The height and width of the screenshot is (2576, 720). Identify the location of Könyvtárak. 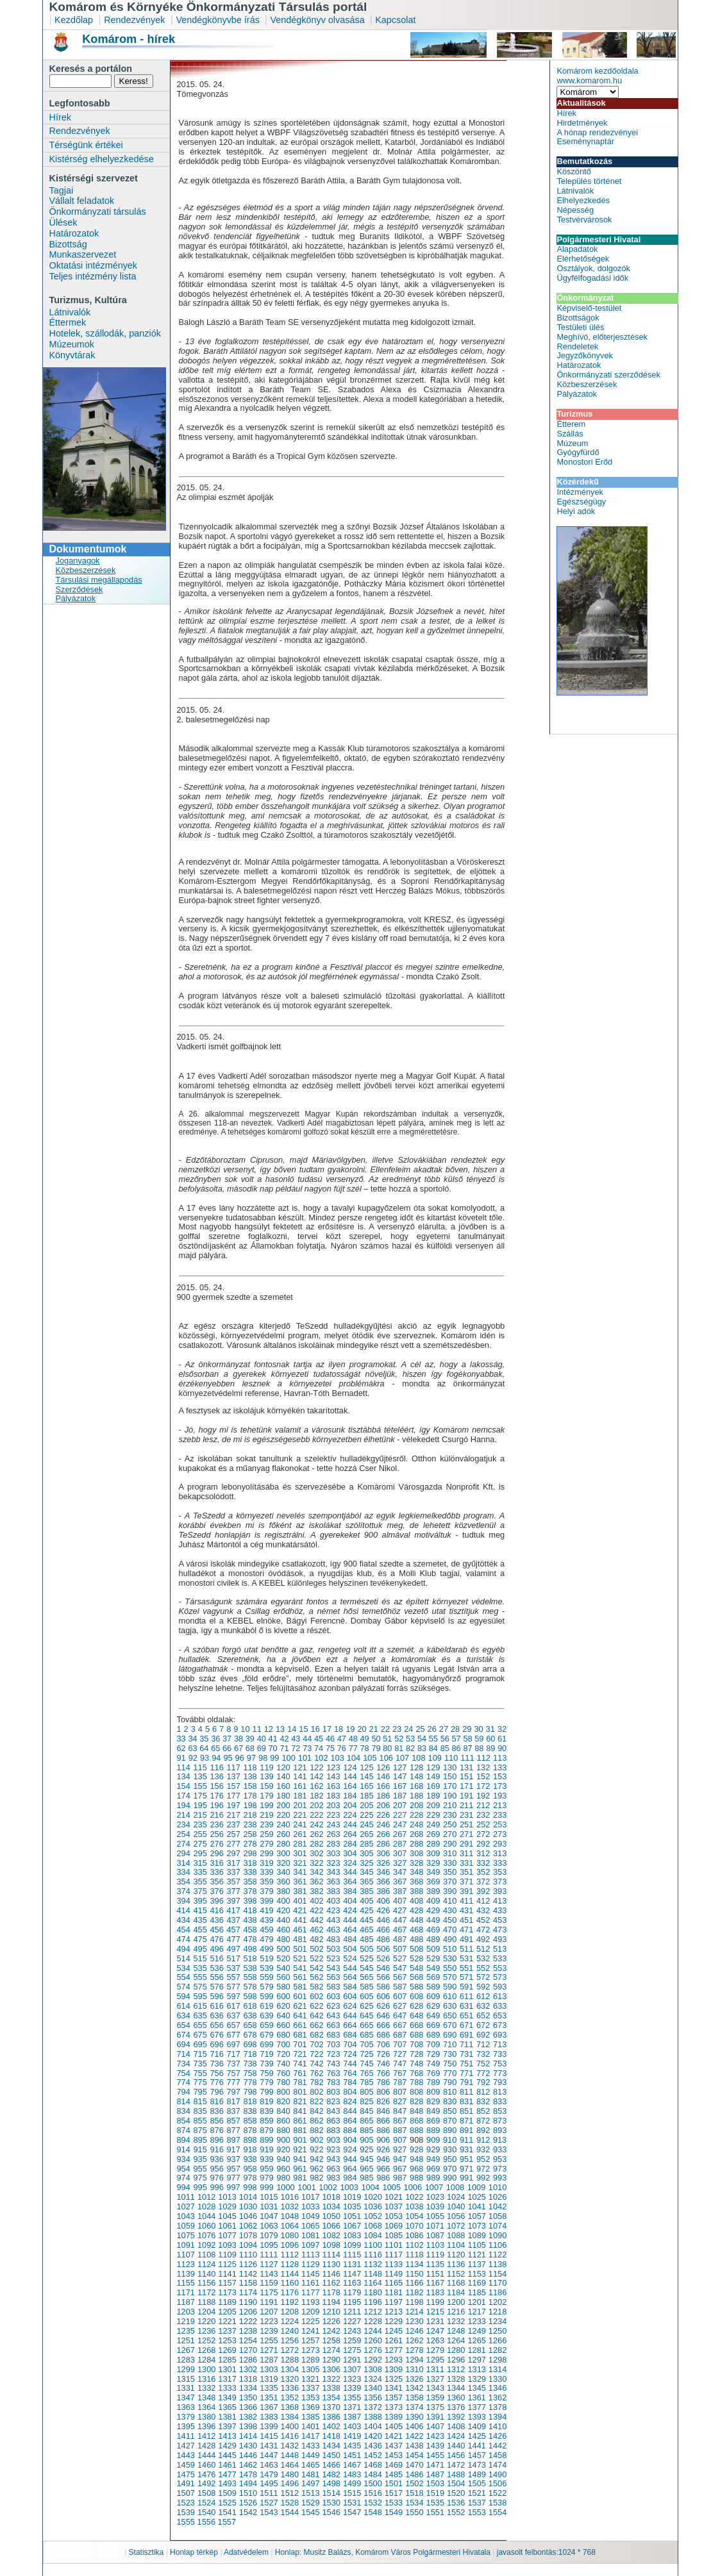
(72, 355).